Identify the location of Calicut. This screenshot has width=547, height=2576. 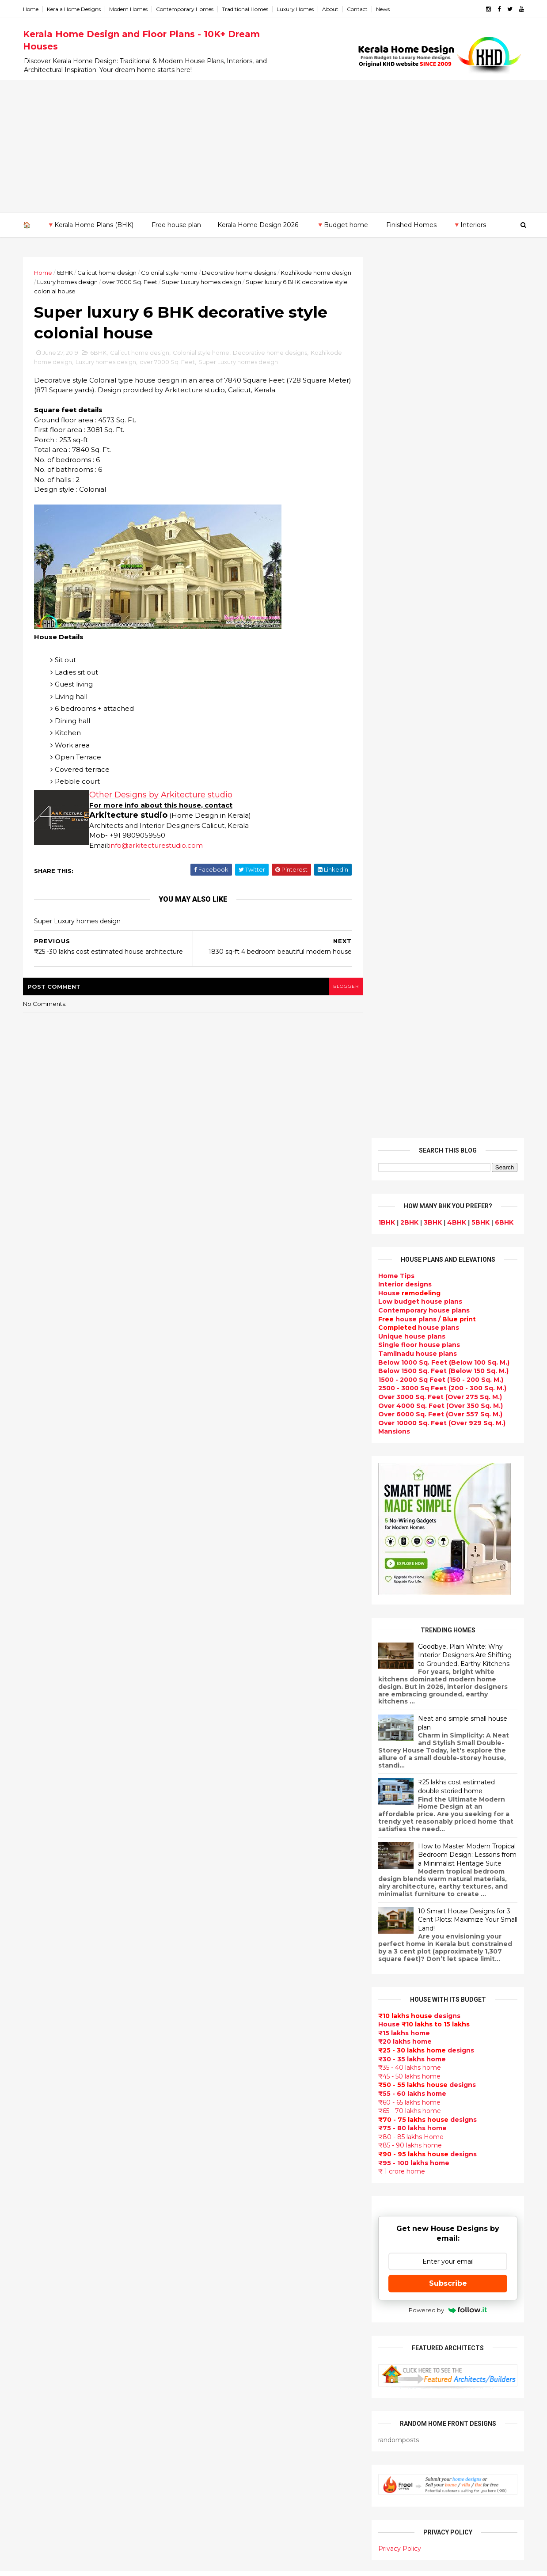
(76, 2206).